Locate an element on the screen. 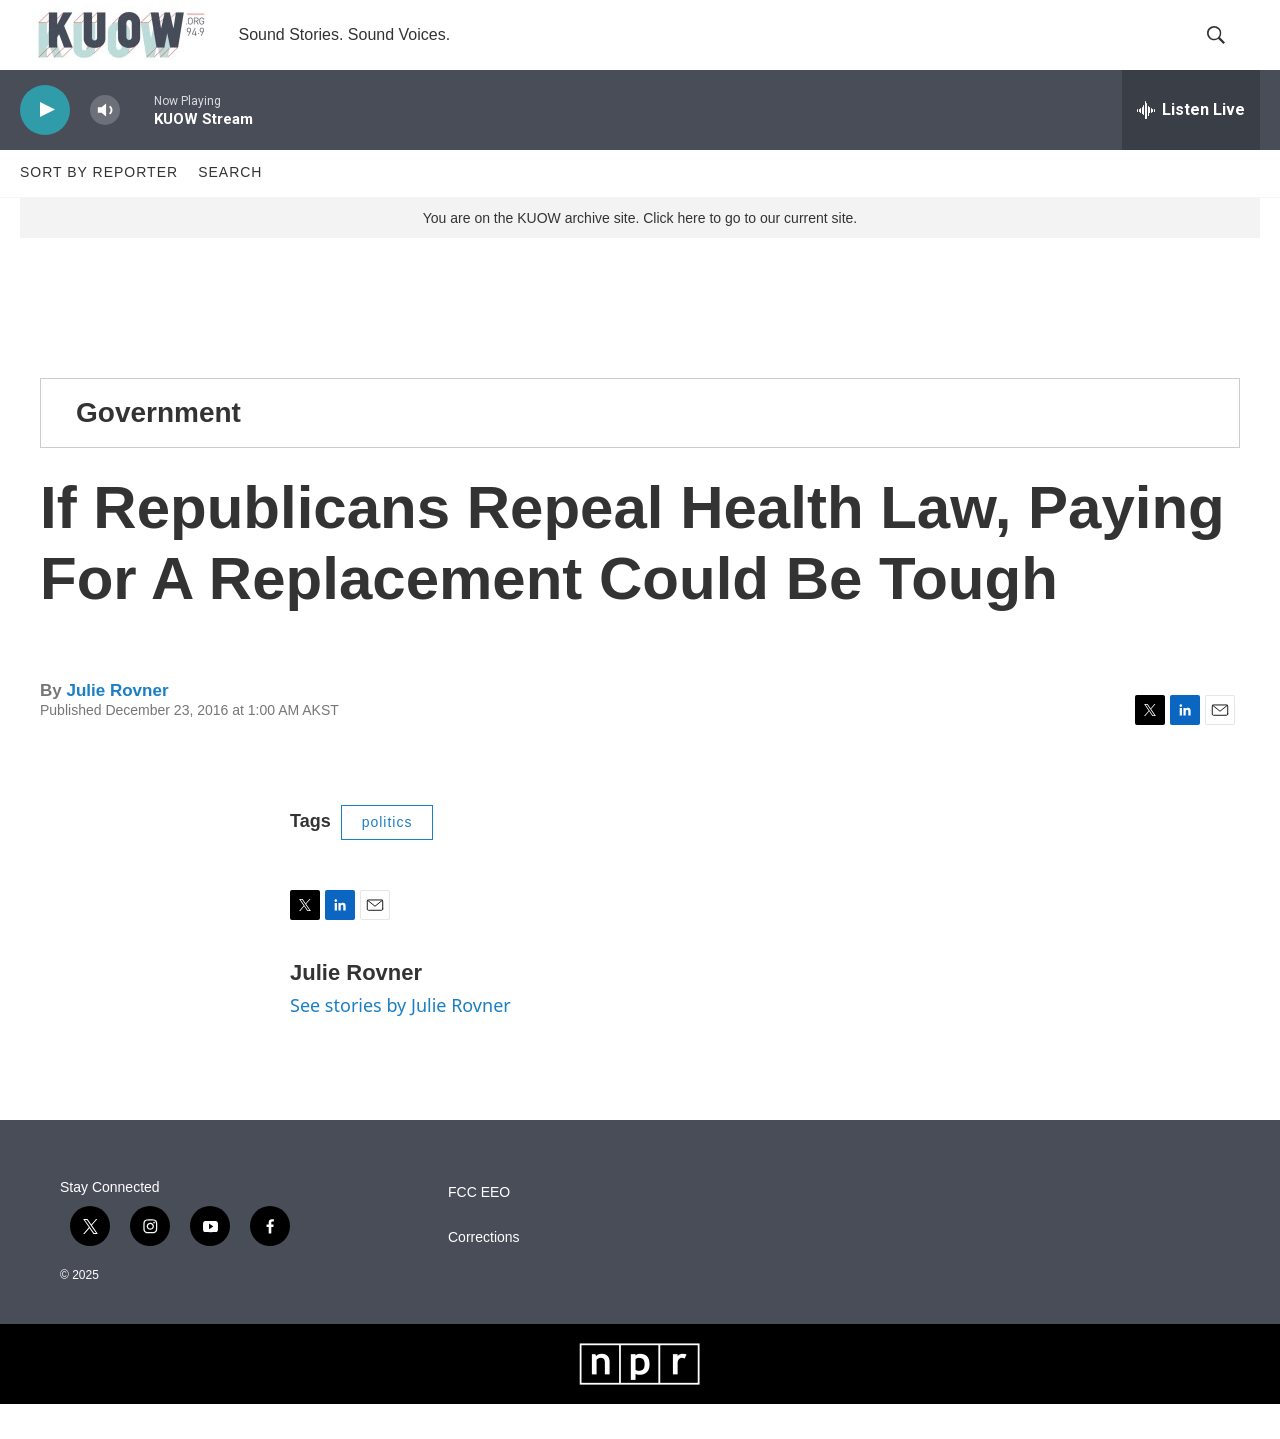 The image size is (1280, 1439). [all streams] is located at coordinates (1191, 145).